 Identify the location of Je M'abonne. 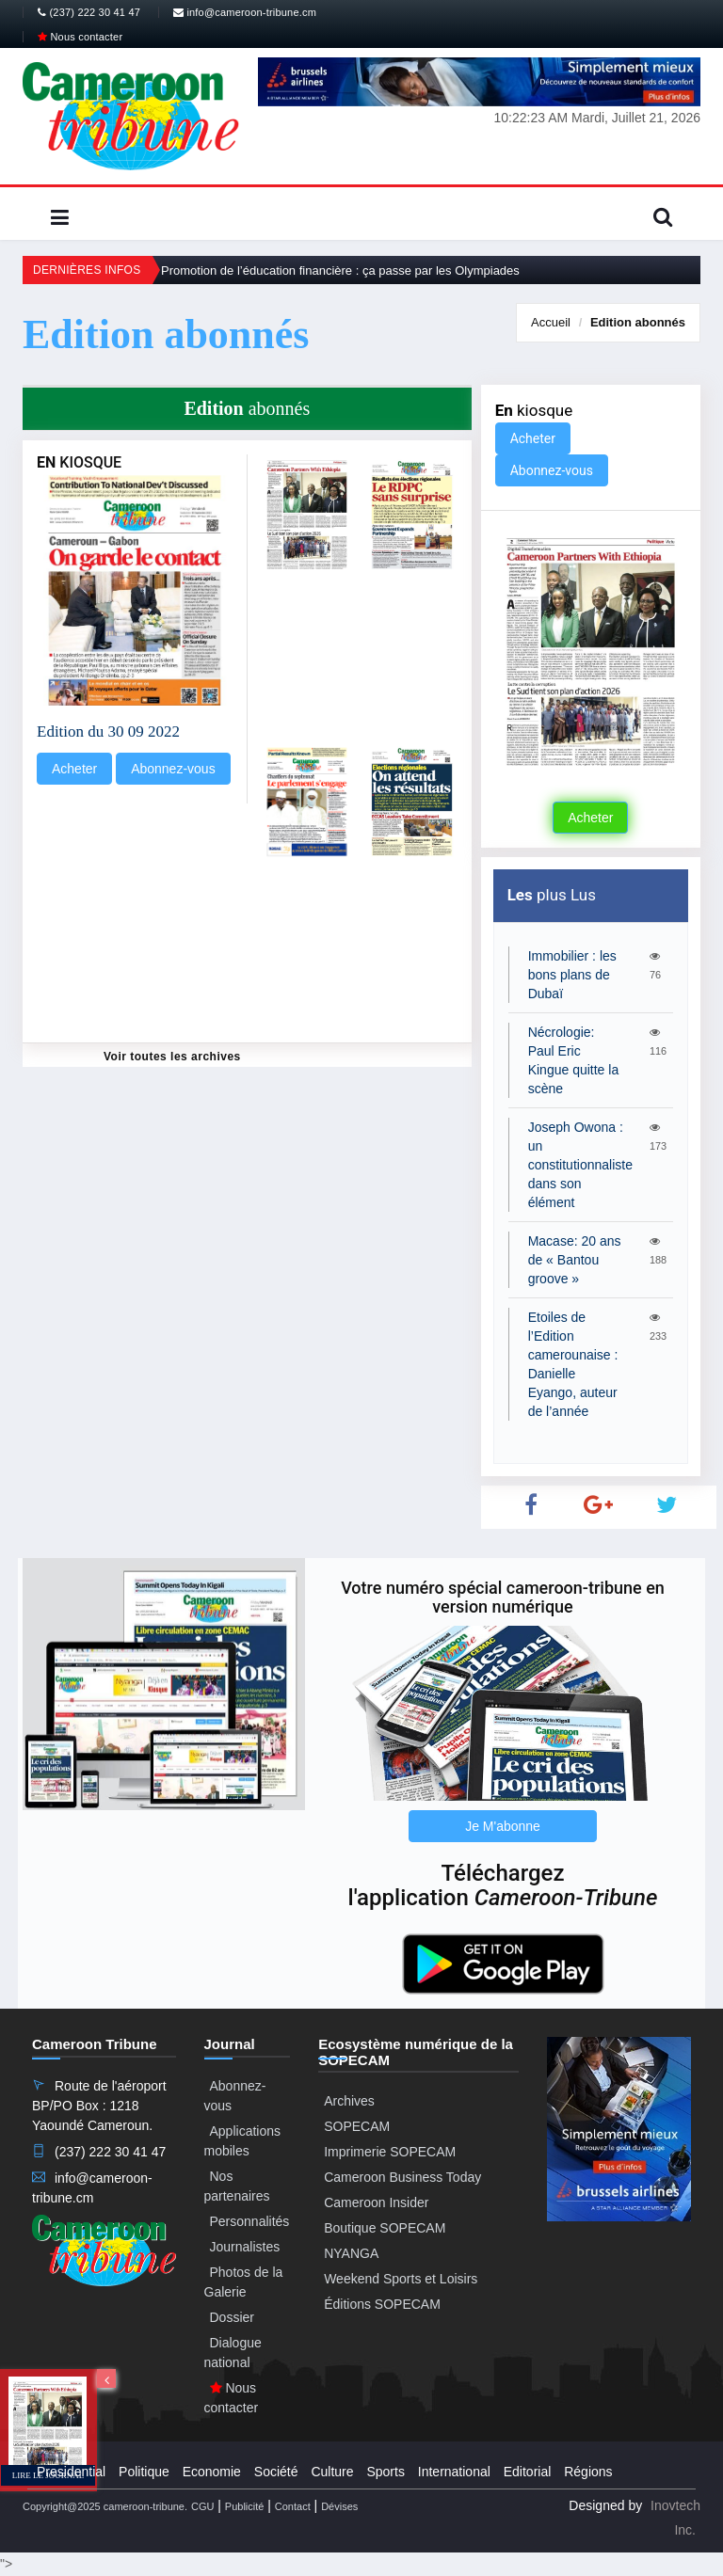
(502, 1826).